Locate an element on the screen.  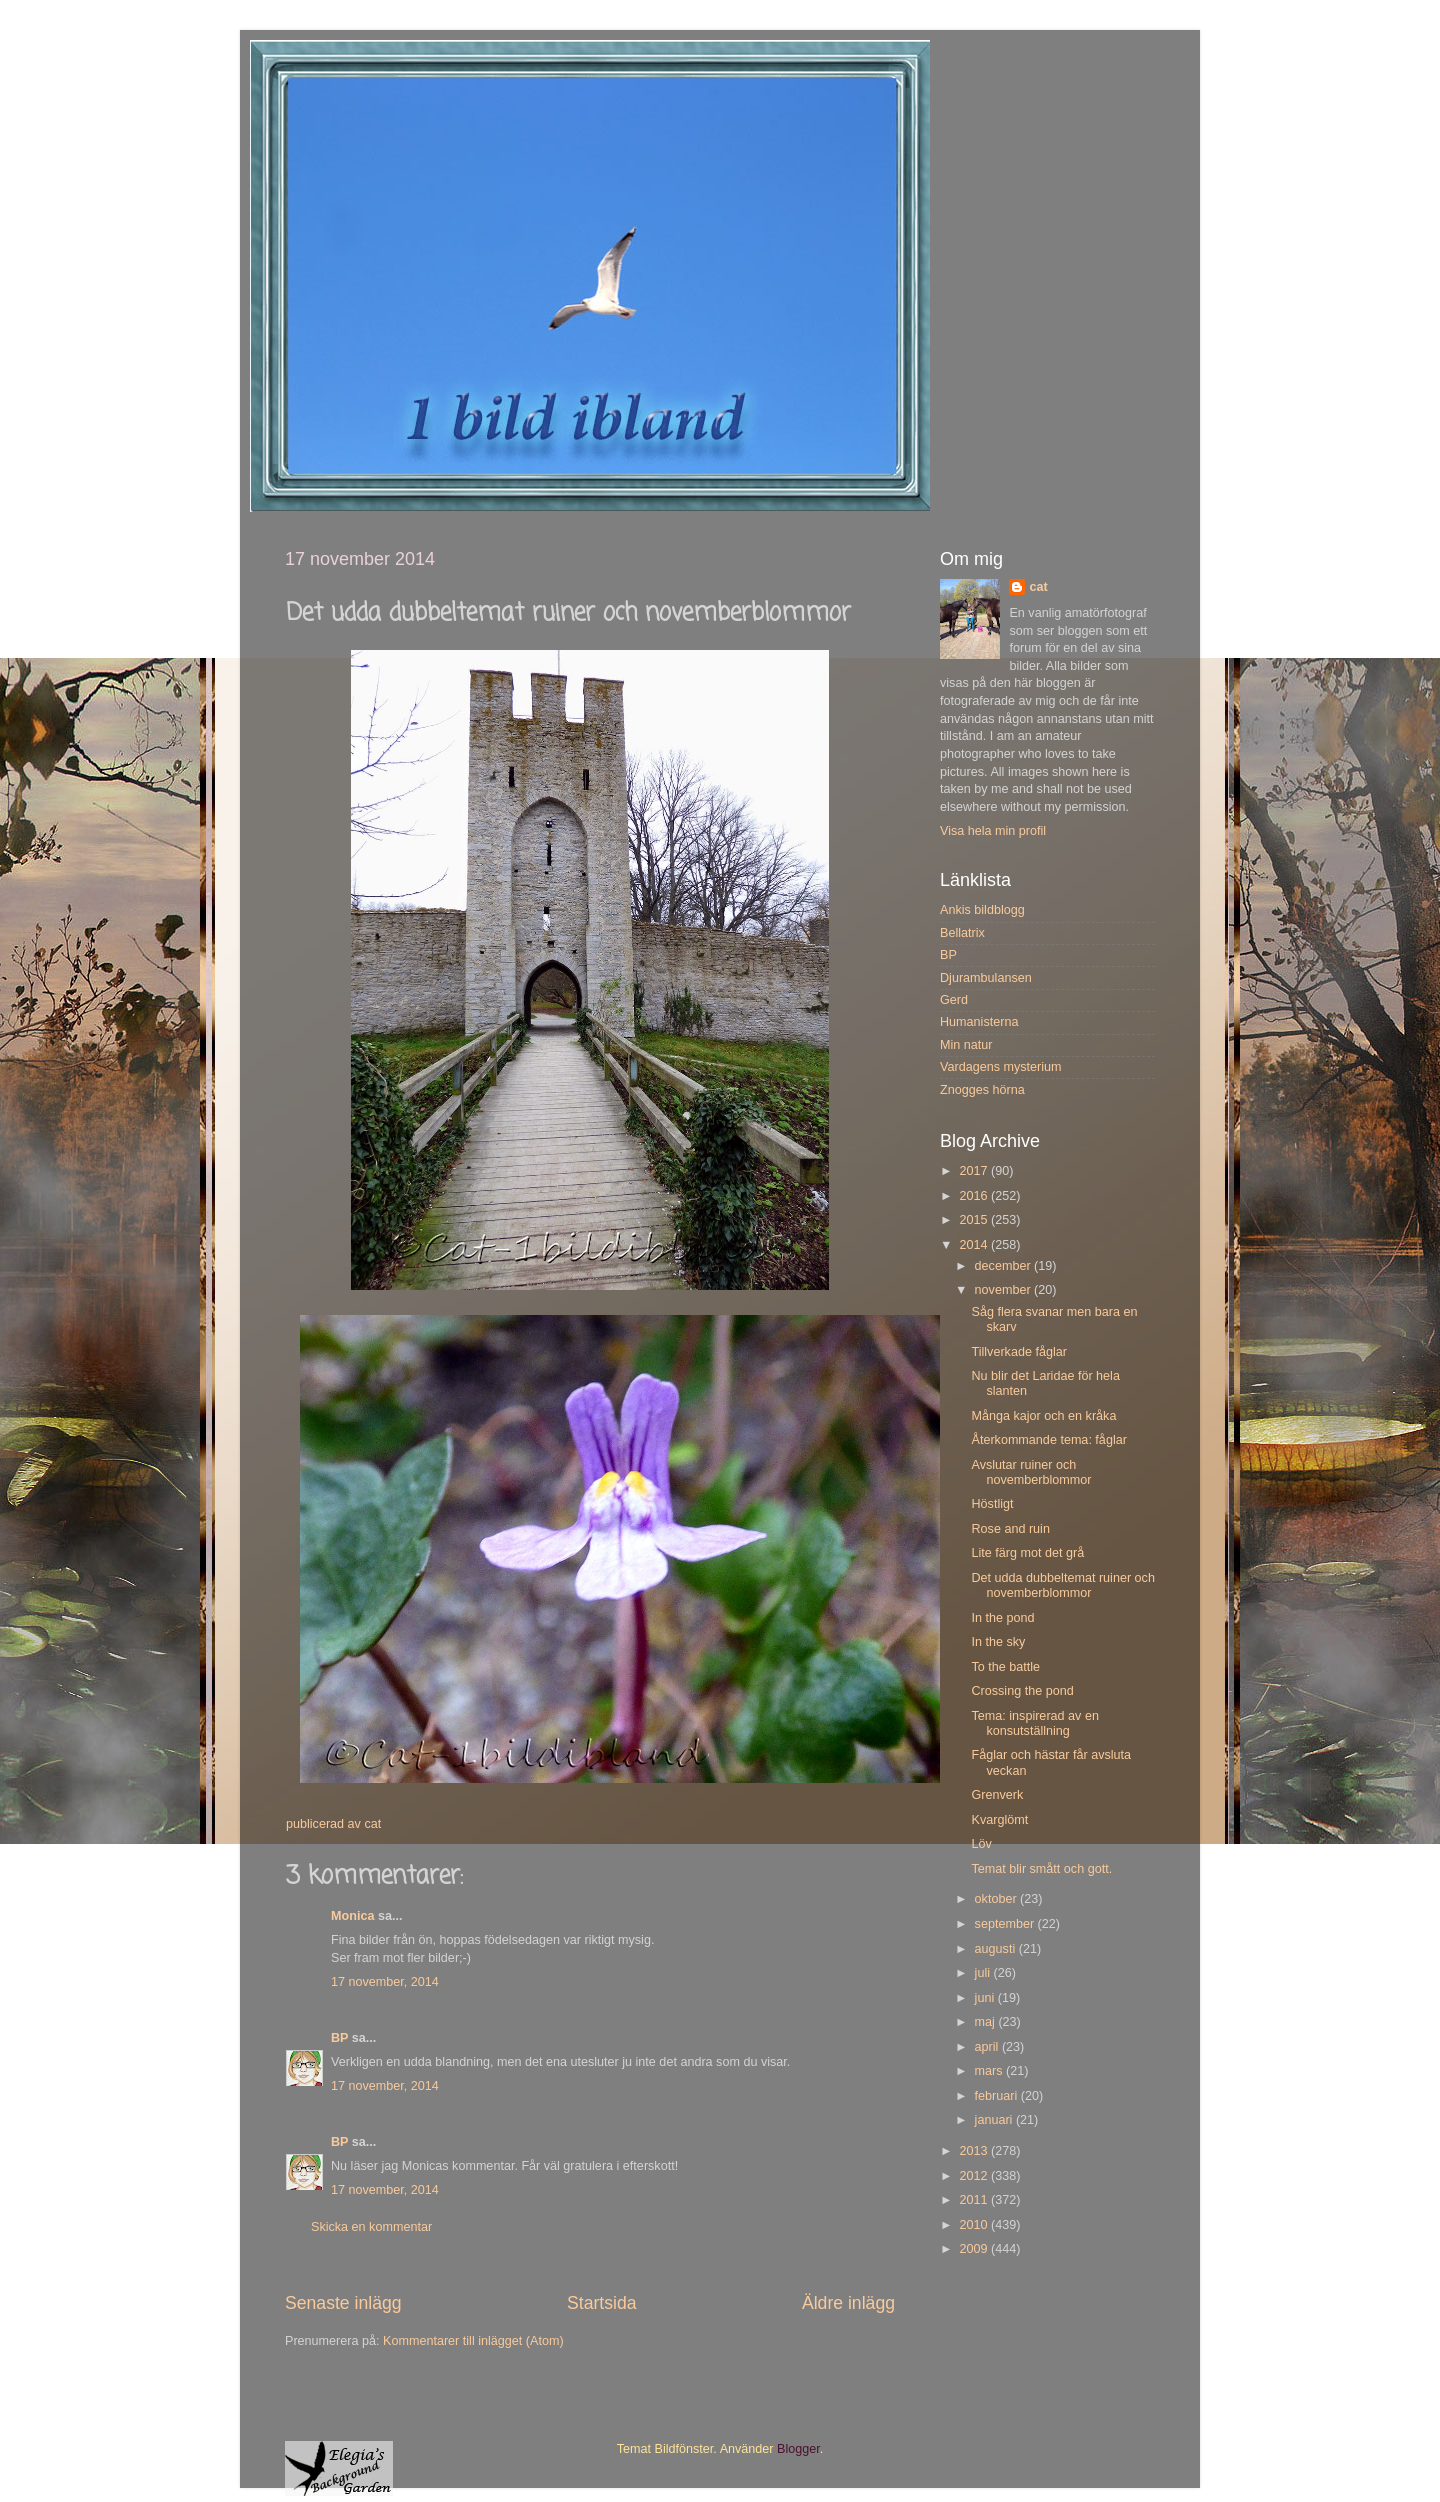
Det udda dubbeltemat ruiner och novemberblommor is located at coordinates (1062, 1585).